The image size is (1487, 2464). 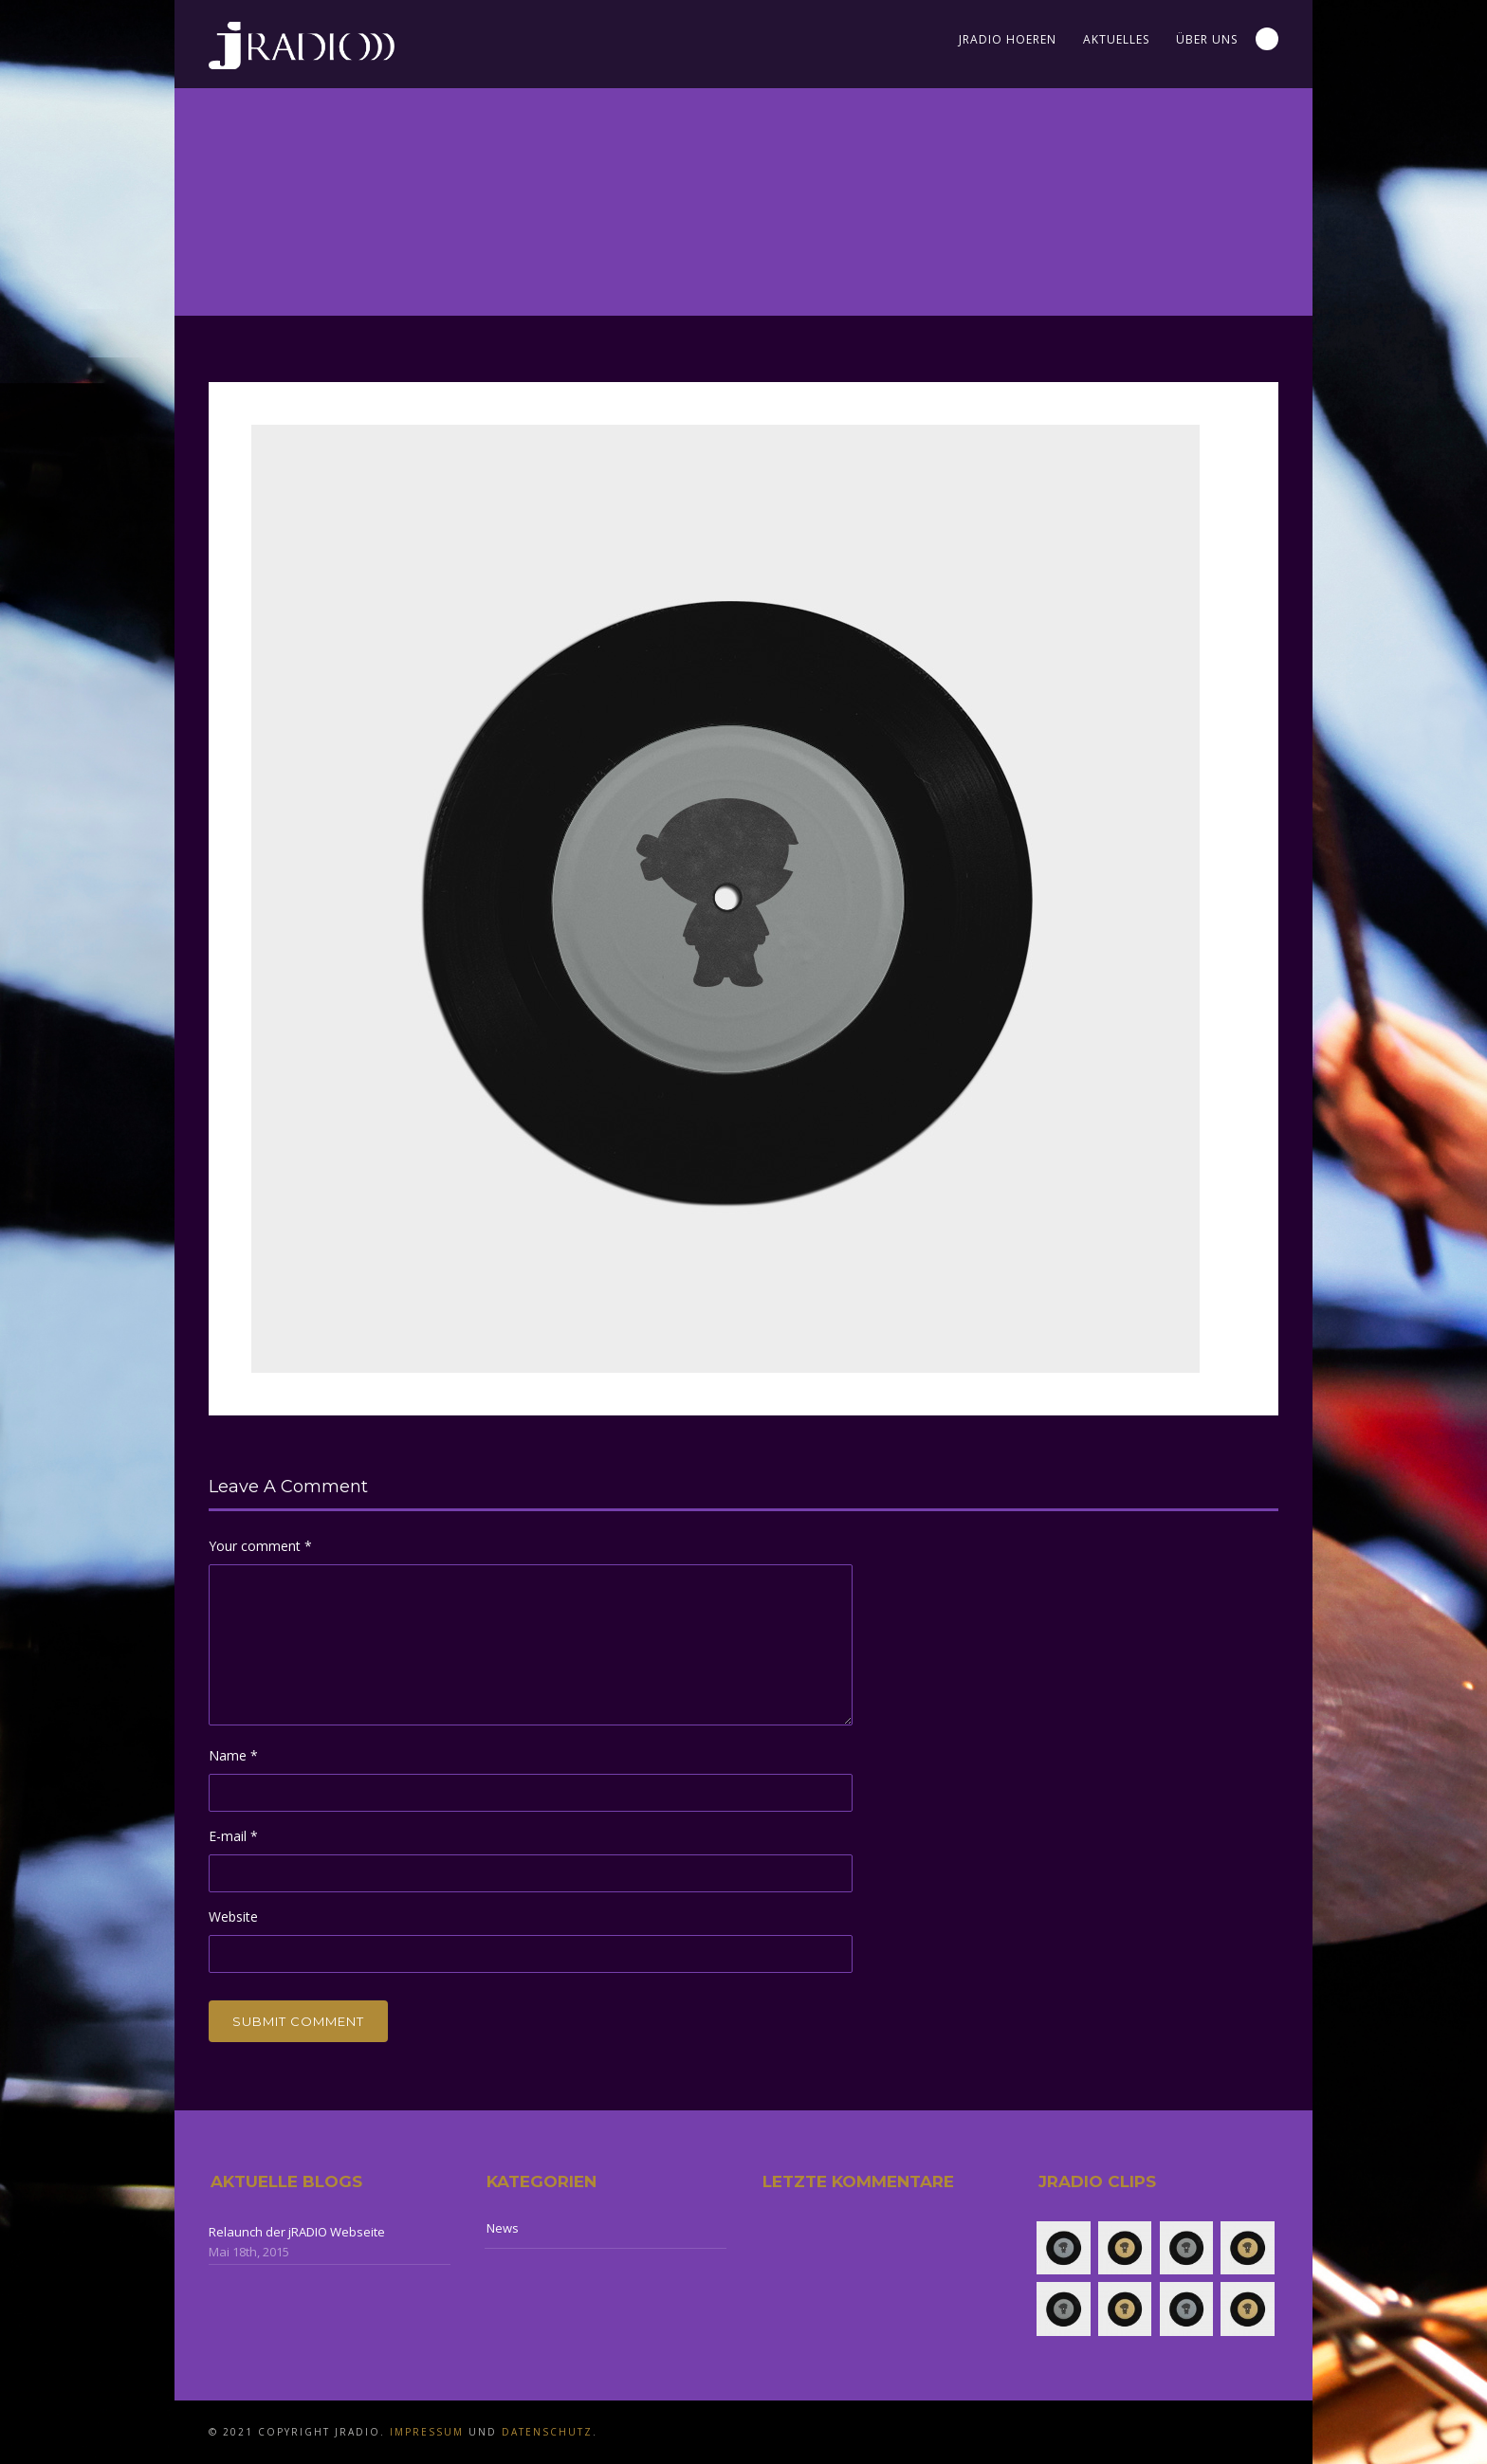 What do you see at coordinates (502, 2227) in the screenshot?
I see `News` at bounding box center [502, 2227].